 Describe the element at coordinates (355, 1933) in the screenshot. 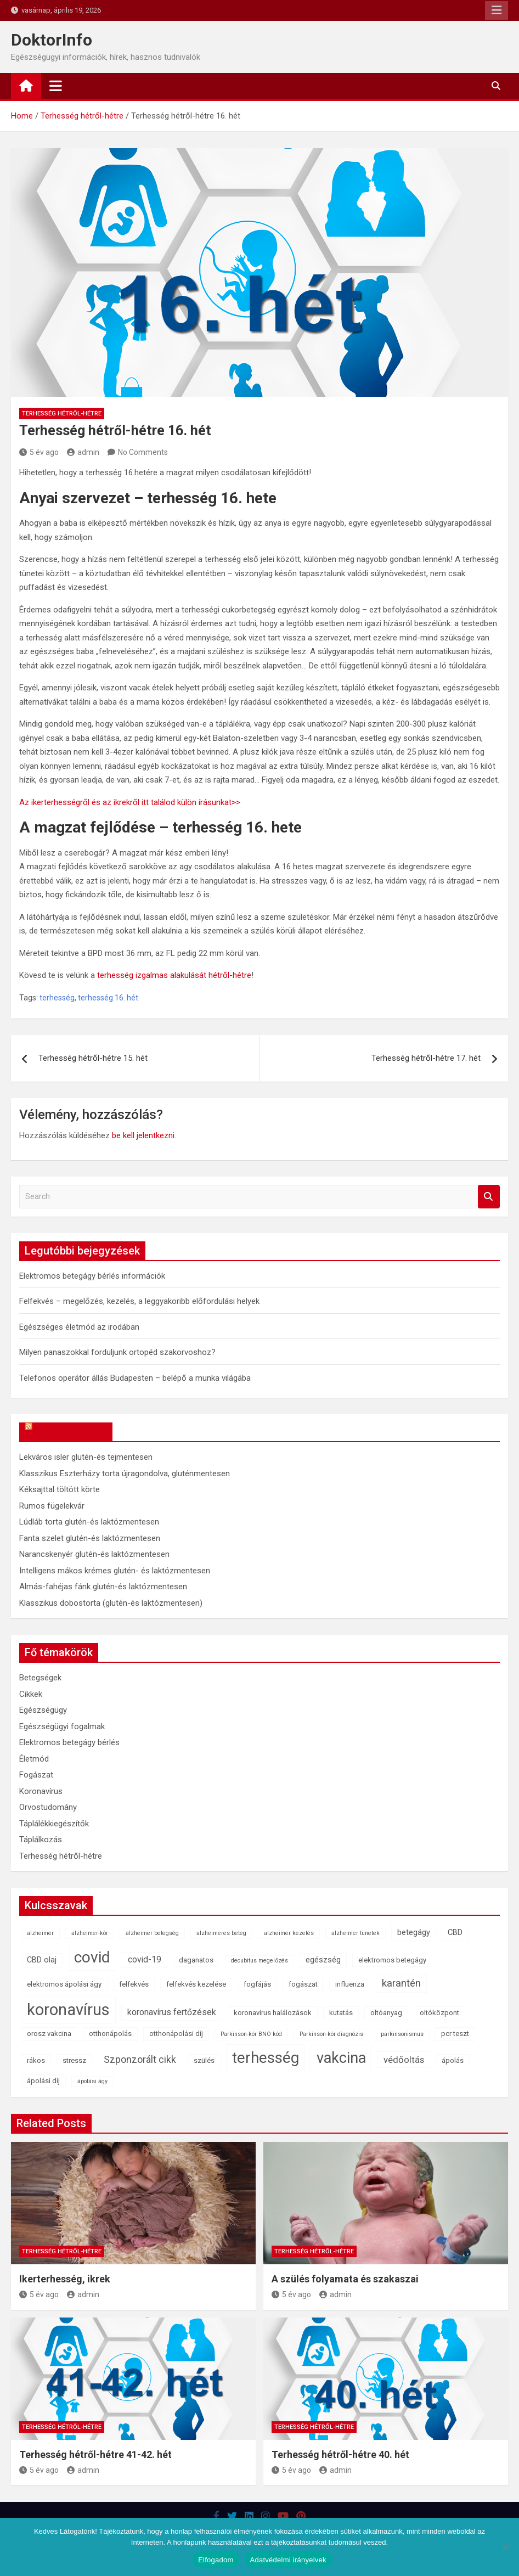

I see `alzheimer tünetek [alzheimer tünetek (1 elem)]` at that location.